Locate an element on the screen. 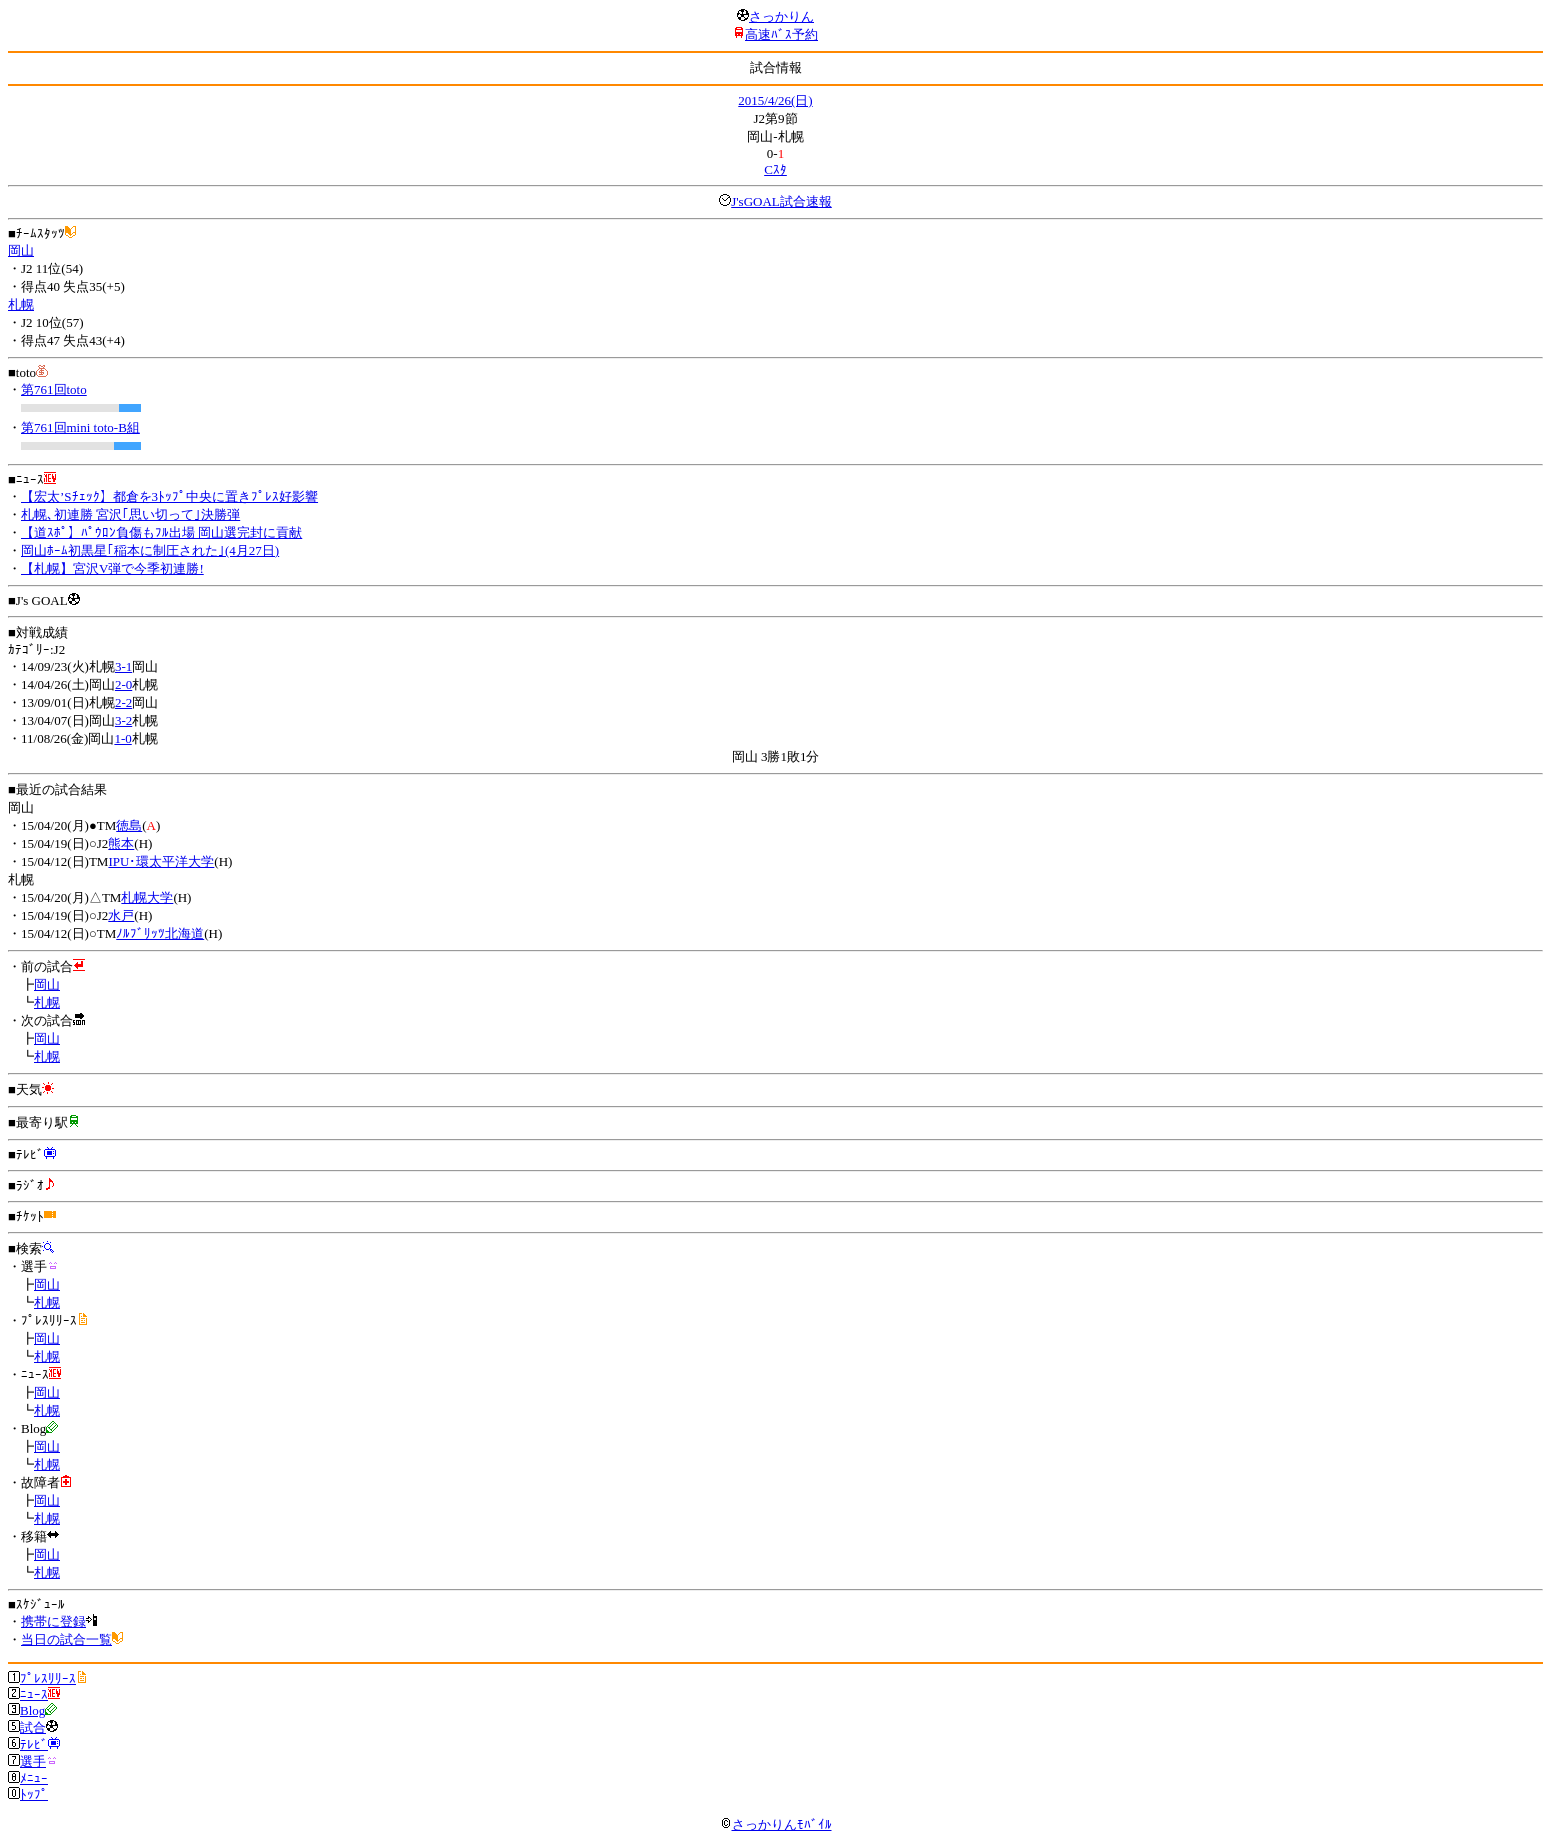 Image resolution: width=1551 pixels, height=1847 pixels. 札幌大学 is located at coordinates (147, 897).